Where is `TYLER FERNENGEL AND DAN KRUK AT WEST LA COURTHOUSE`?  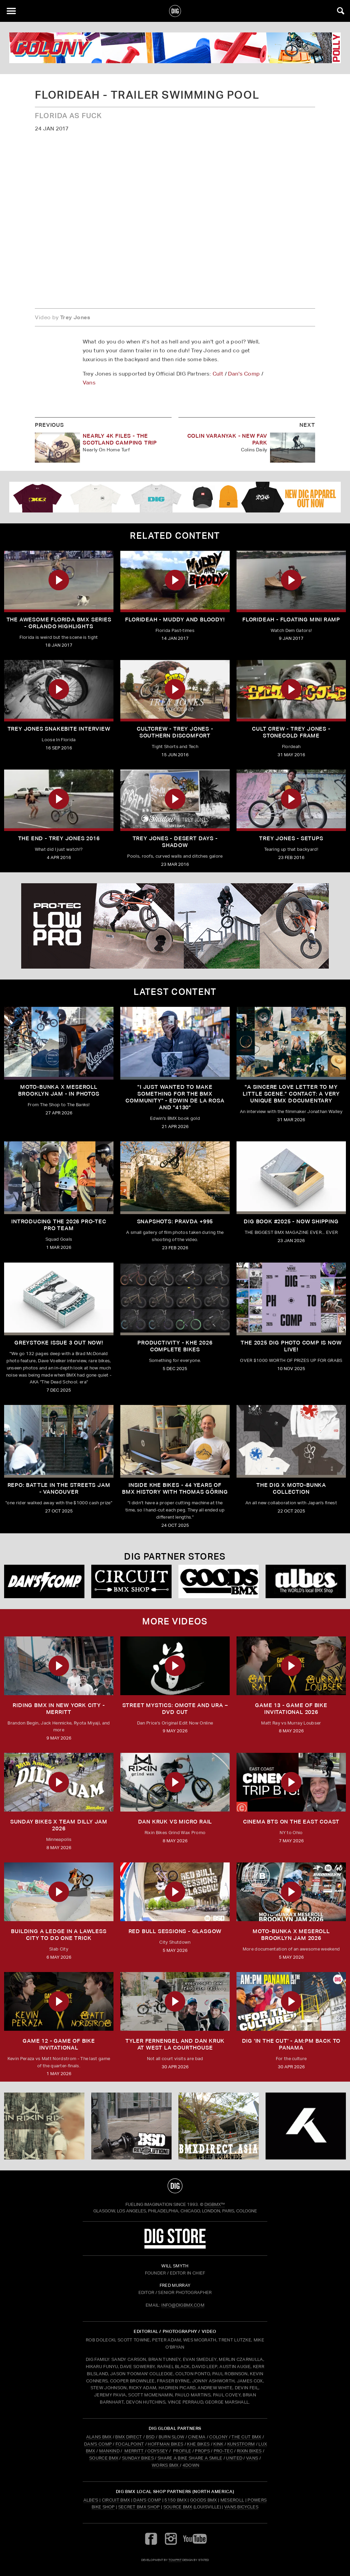
TYLER FERNENGEL AND DAN KRUK AT WEST LA COURTHOUSE is located at coordinates (175, 2044).